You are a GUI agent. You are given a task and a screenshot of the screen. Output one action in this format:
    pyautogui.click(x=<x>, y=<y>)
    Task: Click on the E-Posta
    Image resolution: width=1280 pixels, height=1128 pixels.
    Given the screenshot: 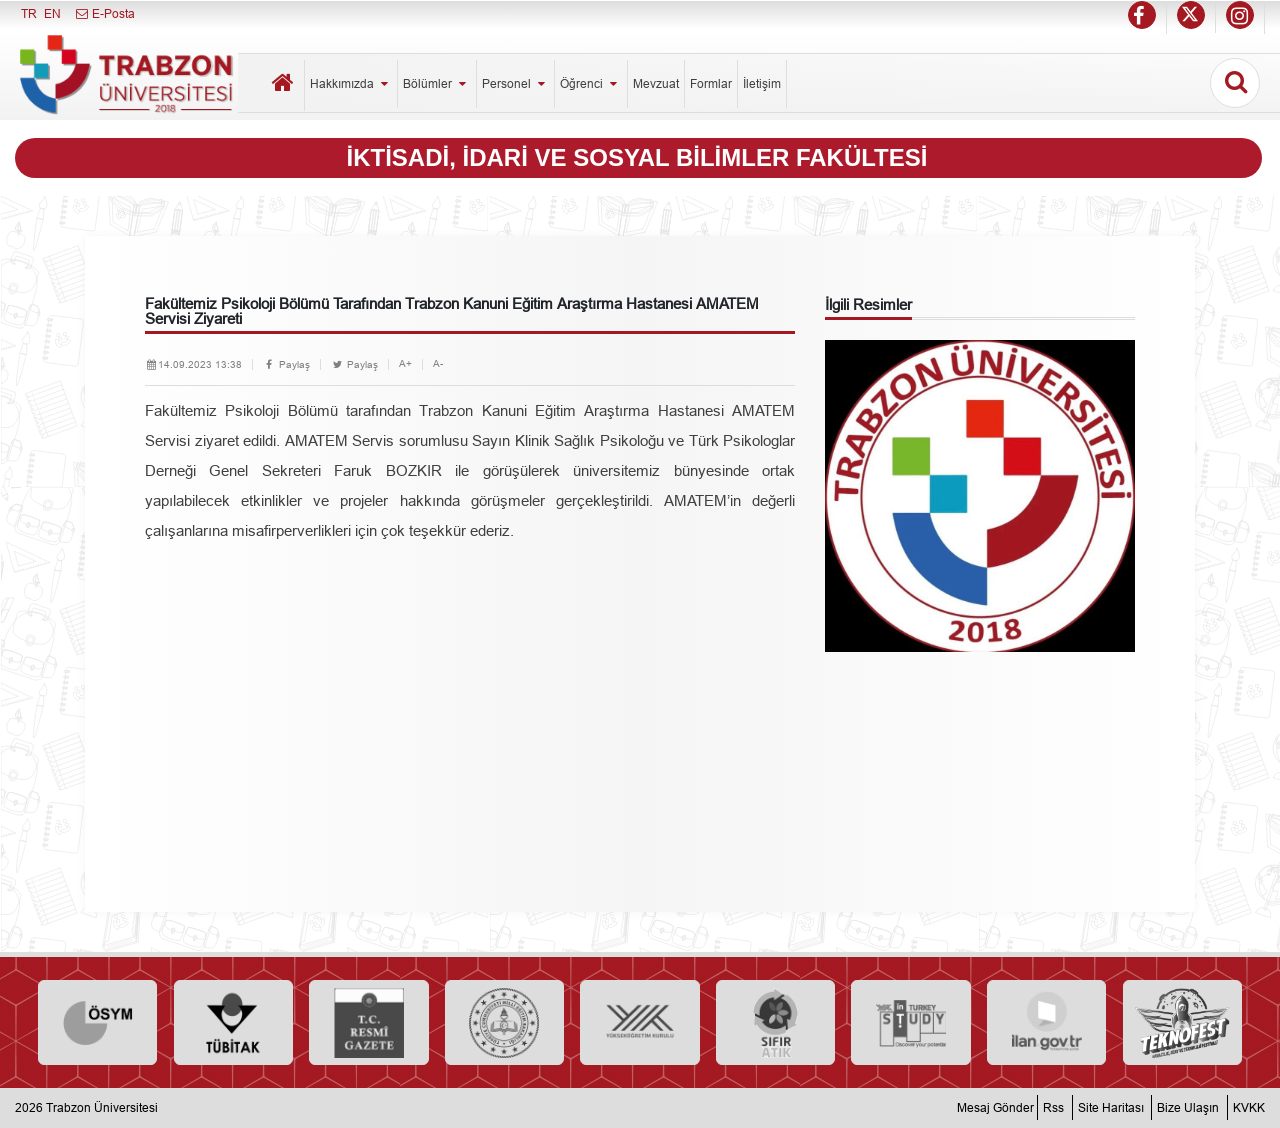 What is the action you would take?
    pyautogui.click(x=104, y=13)
    